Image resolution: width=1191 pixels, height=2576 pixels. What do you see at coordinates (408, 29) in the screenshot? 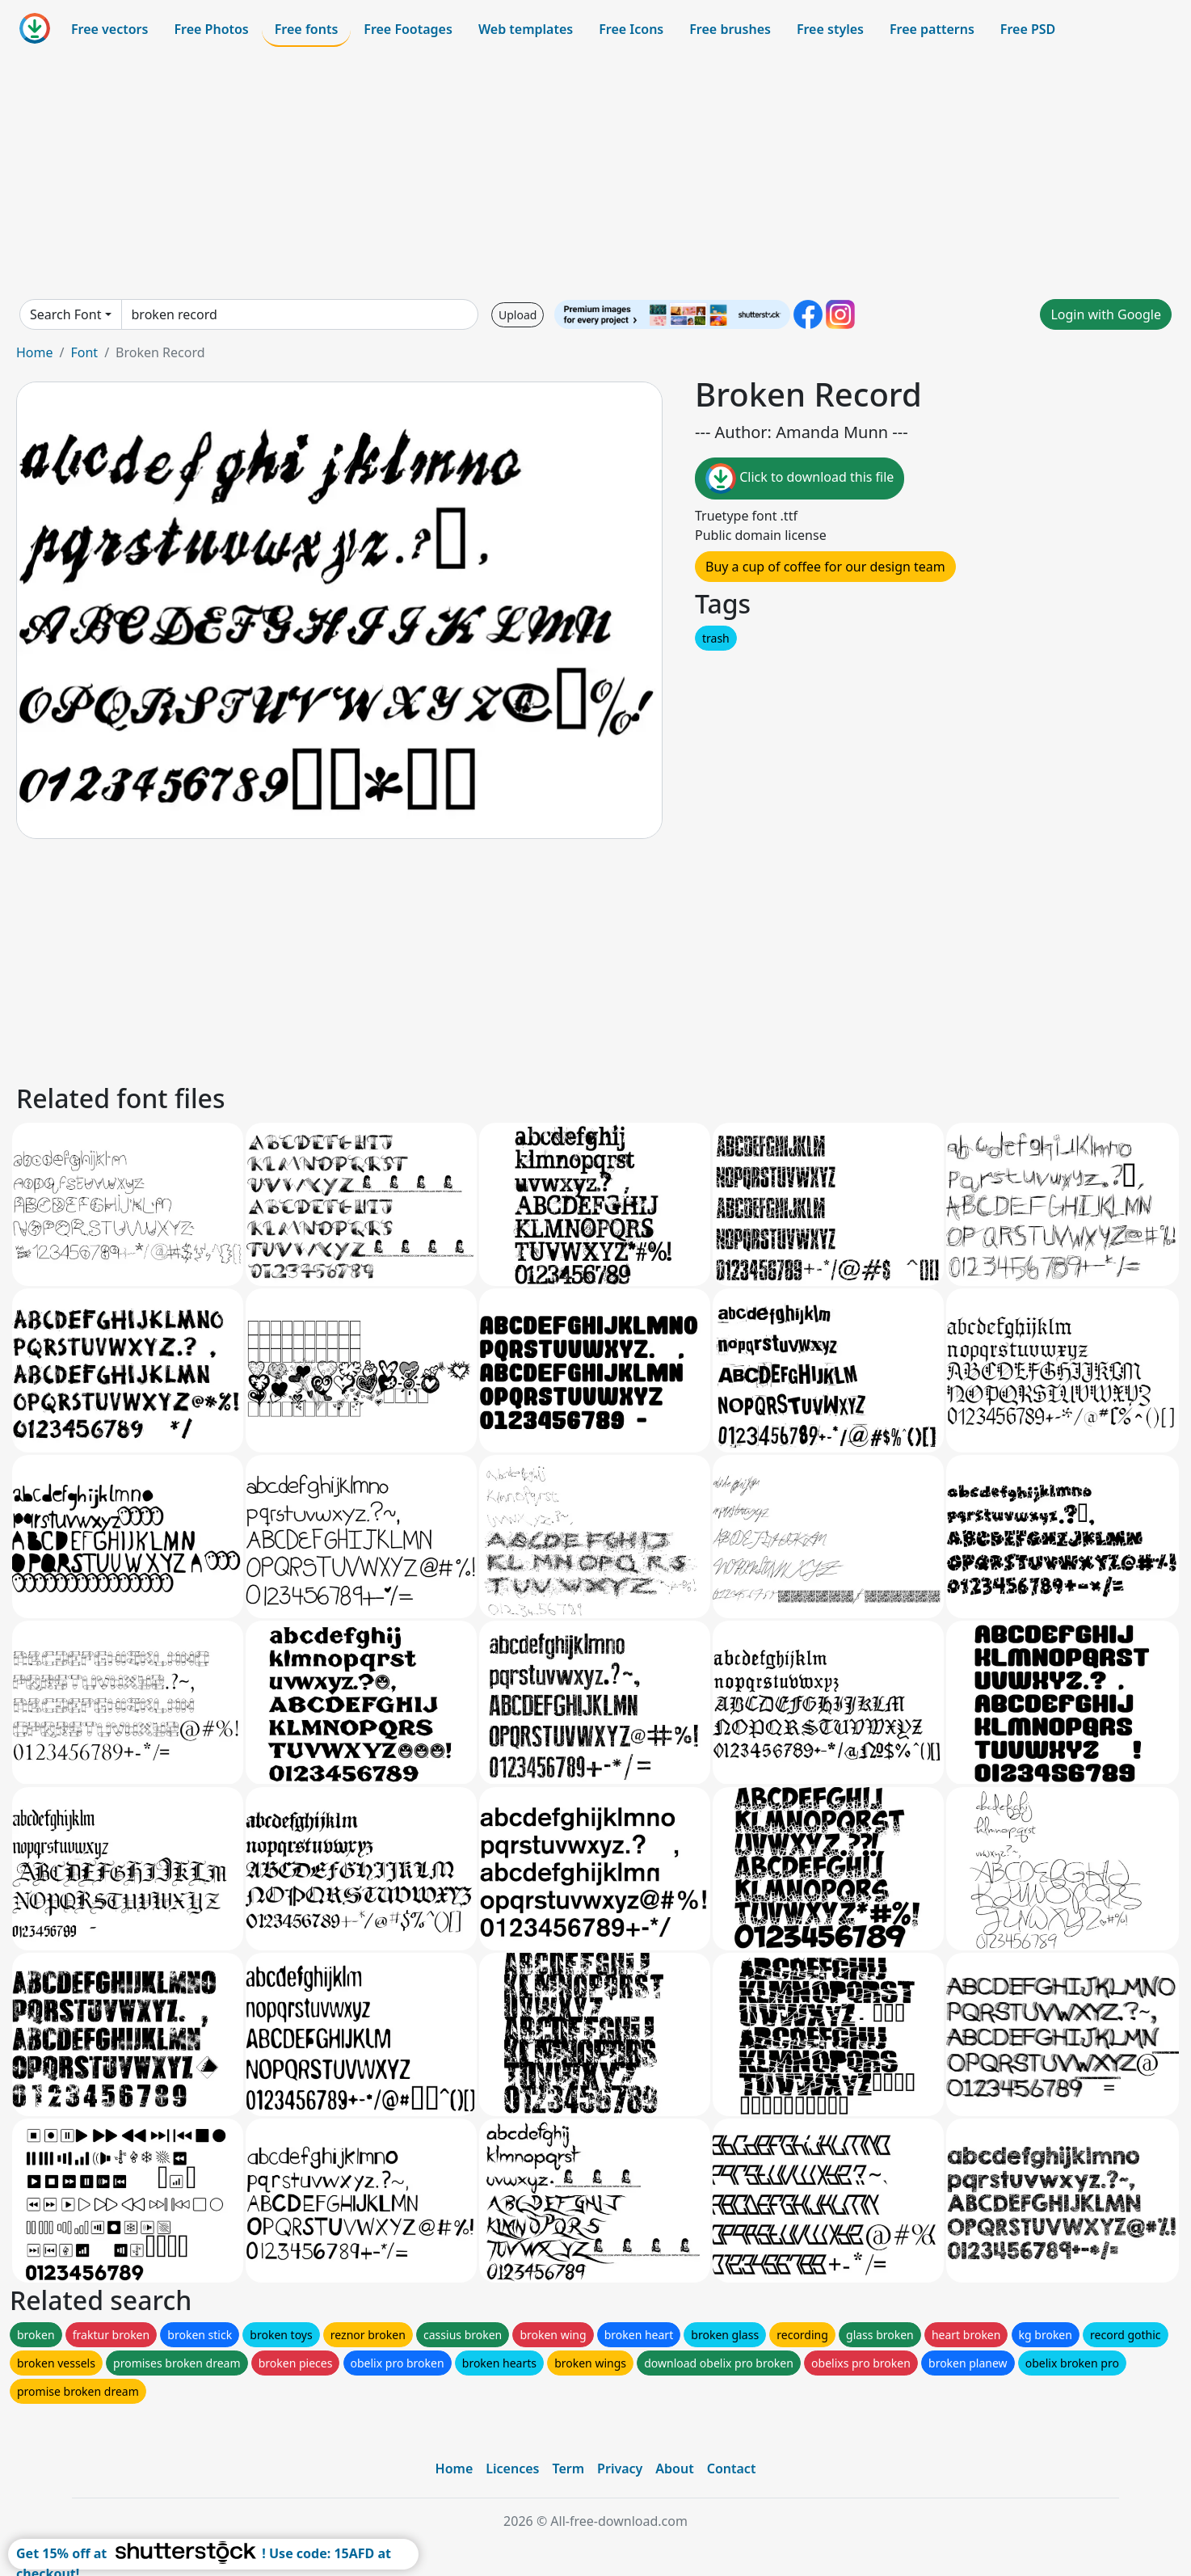
I see `Free Footages` at bounding box center [408, 29].